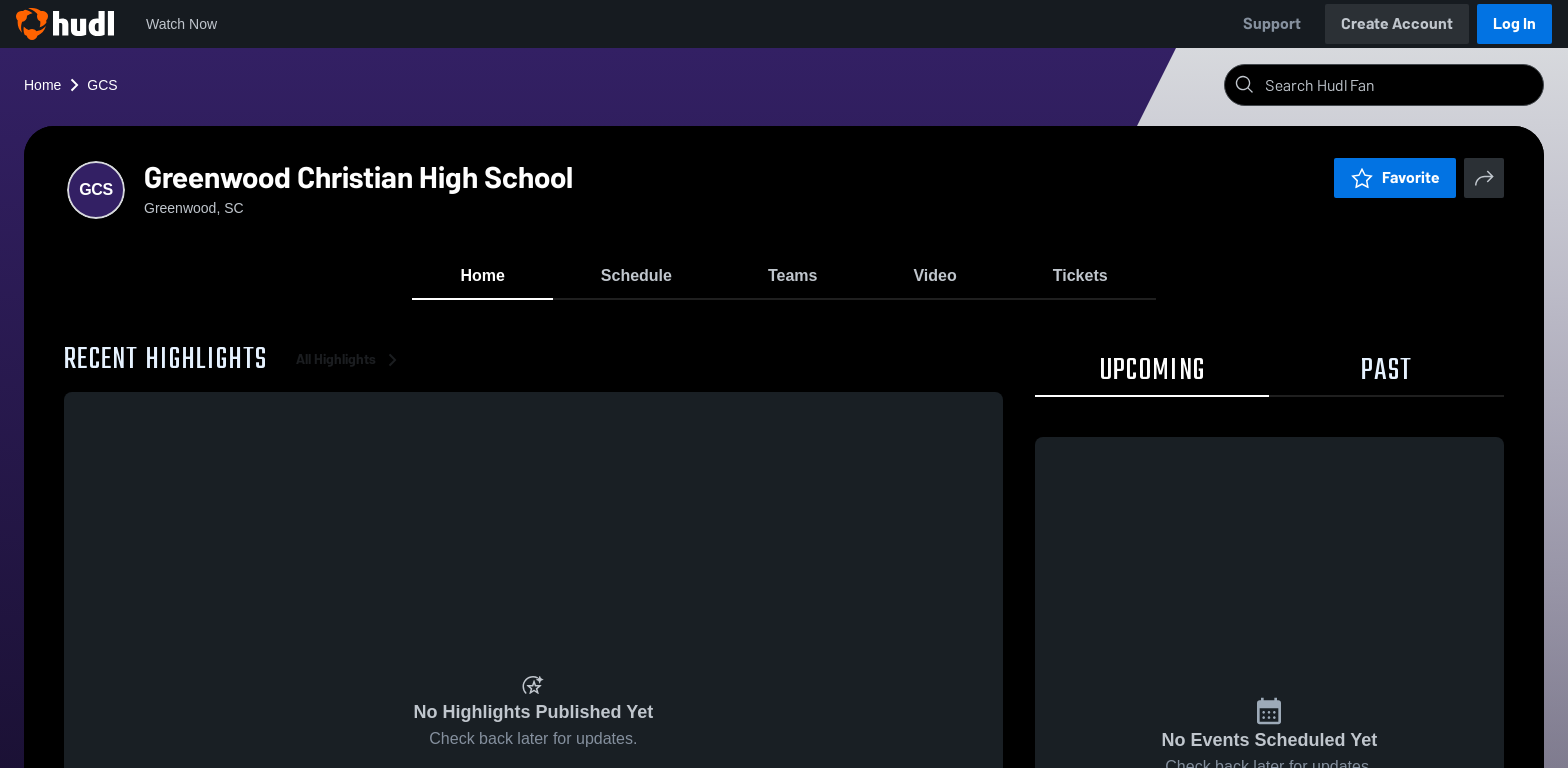 Image resolution: width=1568 pixels, height=768 pixels. Describe the element at coordinates (1400, 85) in the screenshot. I see `[Search]` at that location.